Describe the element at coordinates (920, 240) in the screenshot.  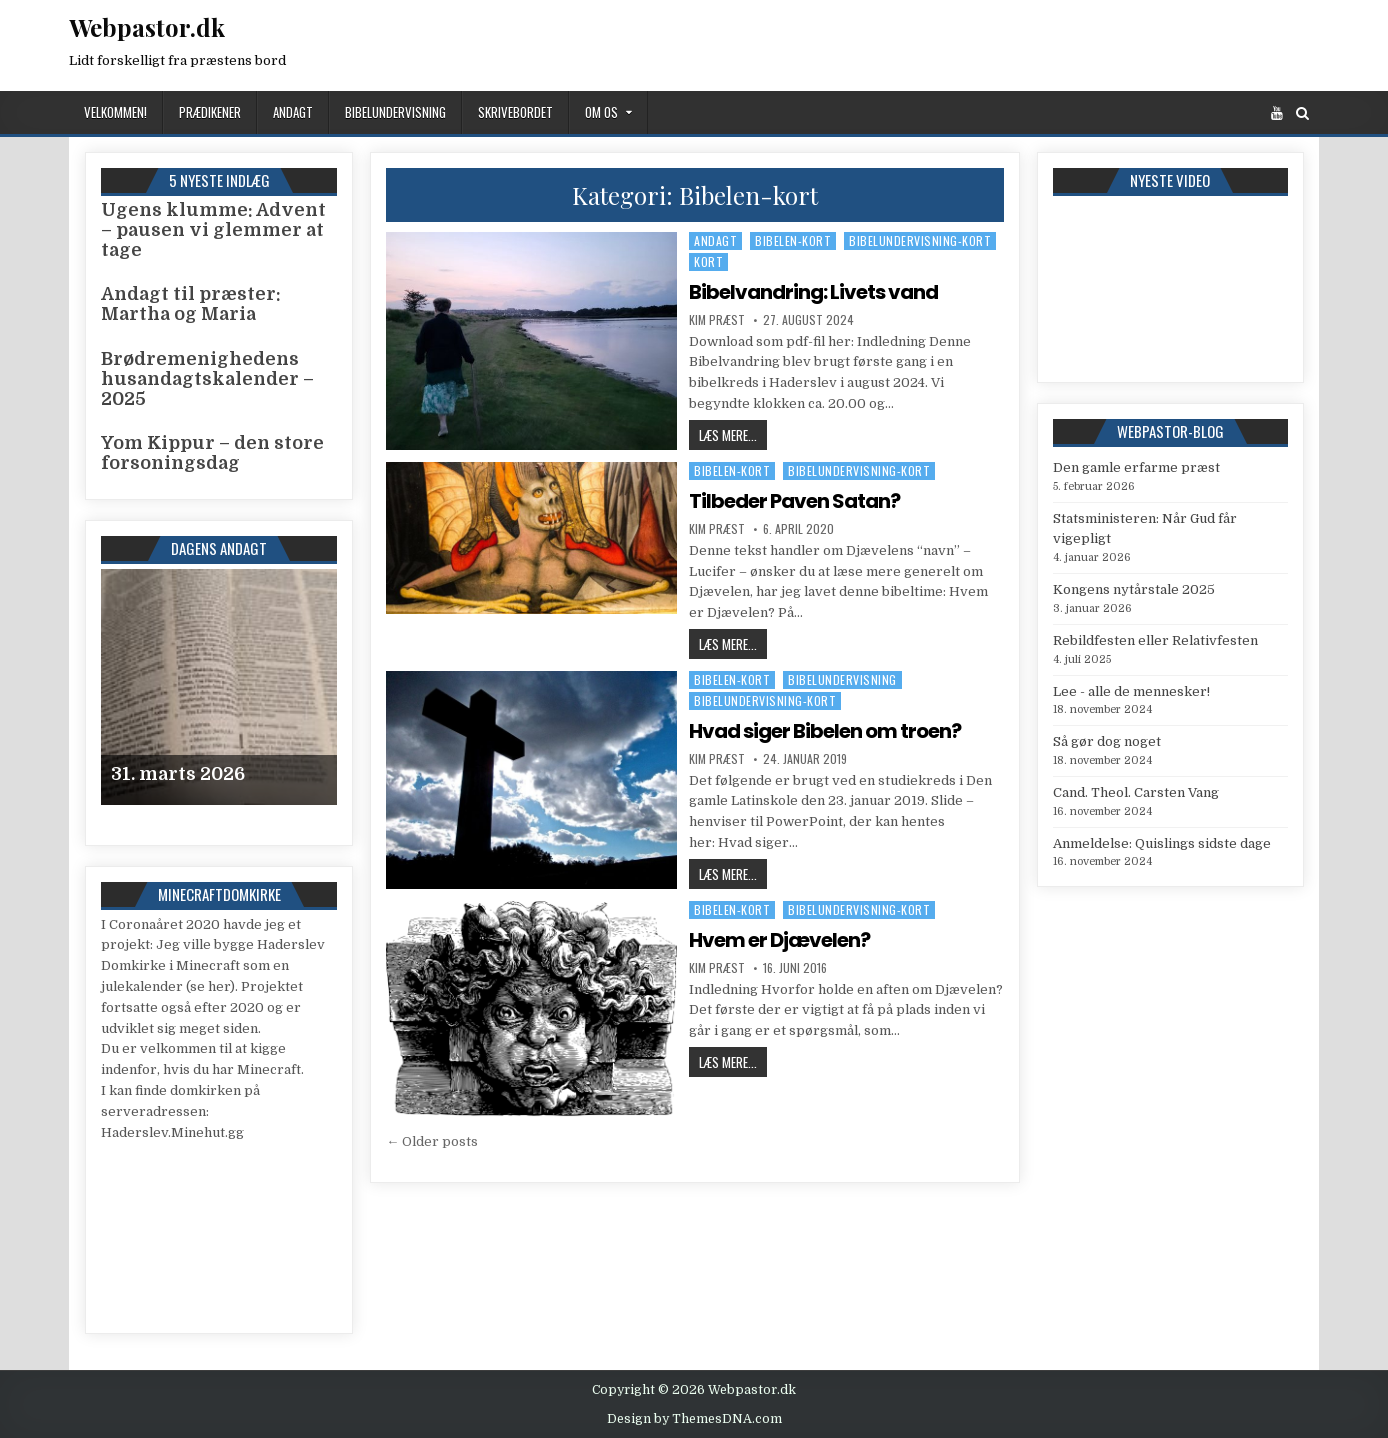
I see `Bibelundervisning-kort` at that location.